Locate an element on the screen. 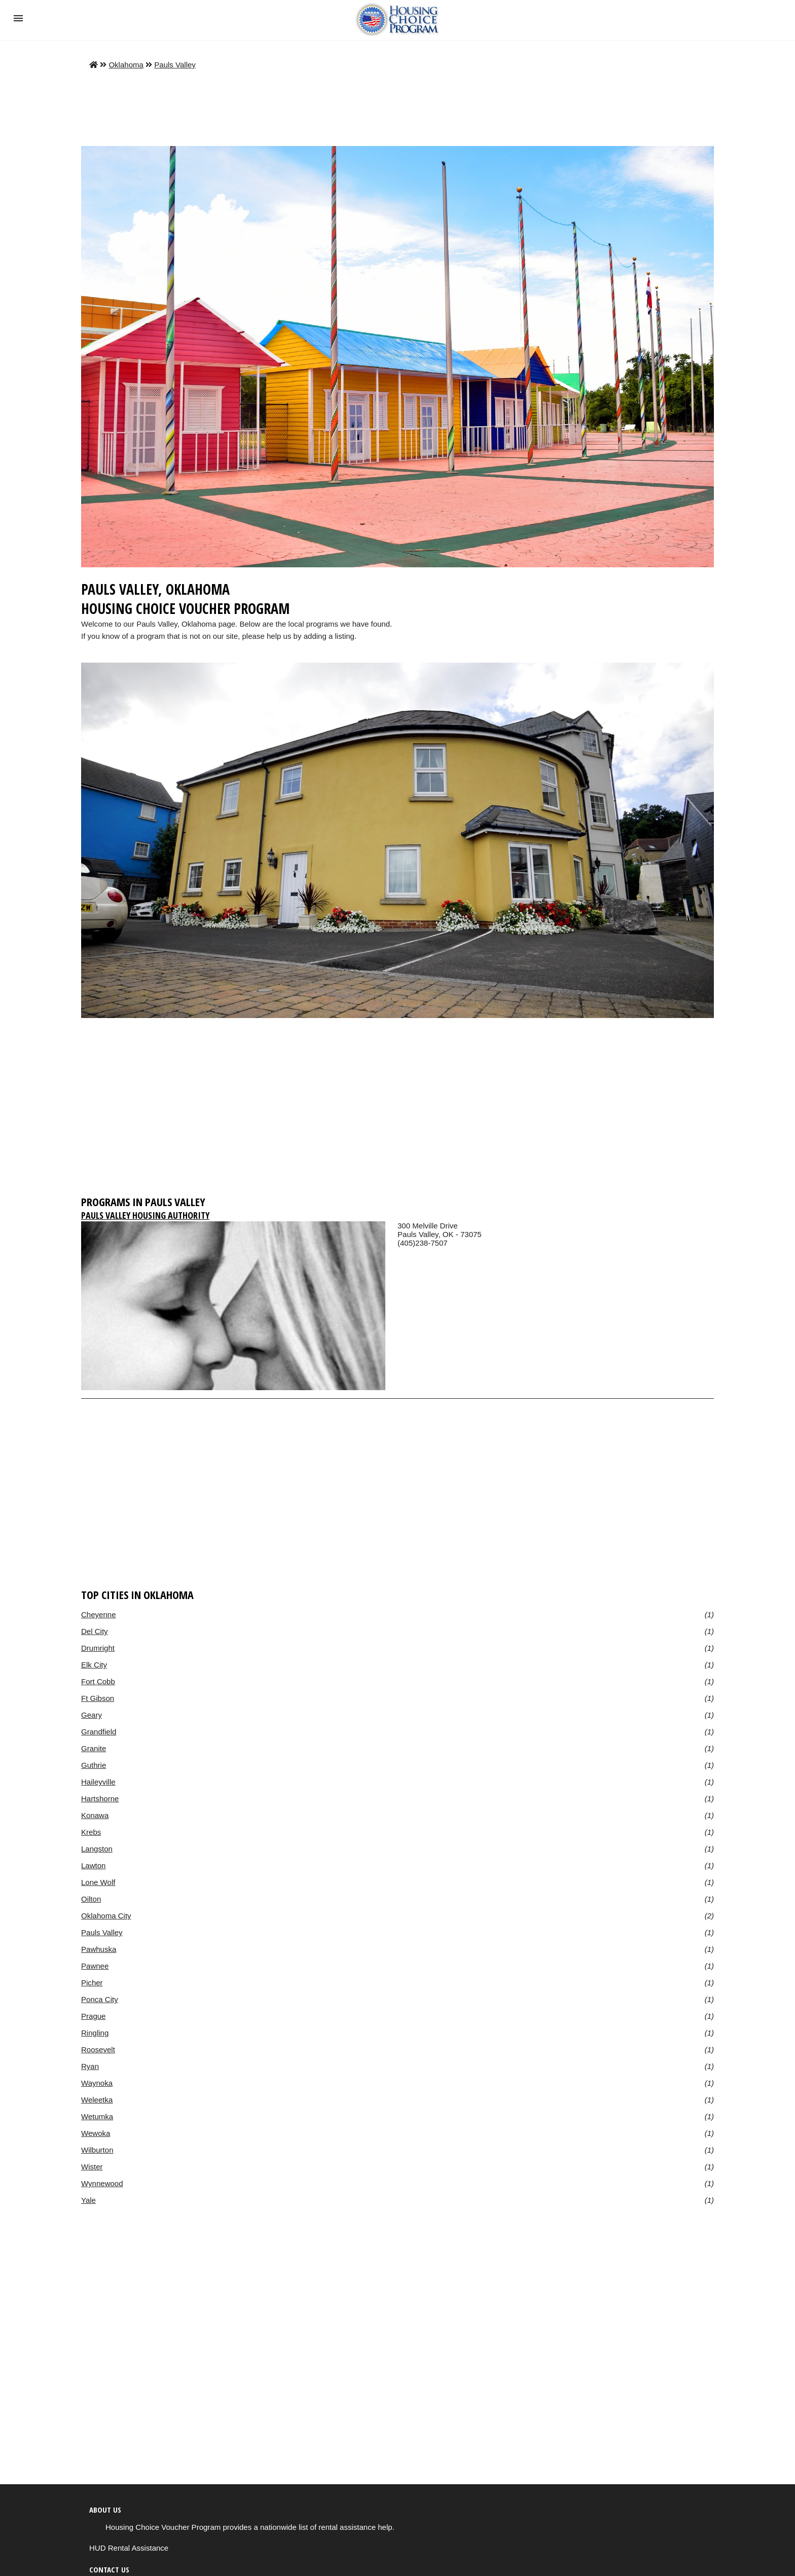 This screenshot has width=795, height=2576. Grandfield is located at coordinates (98, 1731).